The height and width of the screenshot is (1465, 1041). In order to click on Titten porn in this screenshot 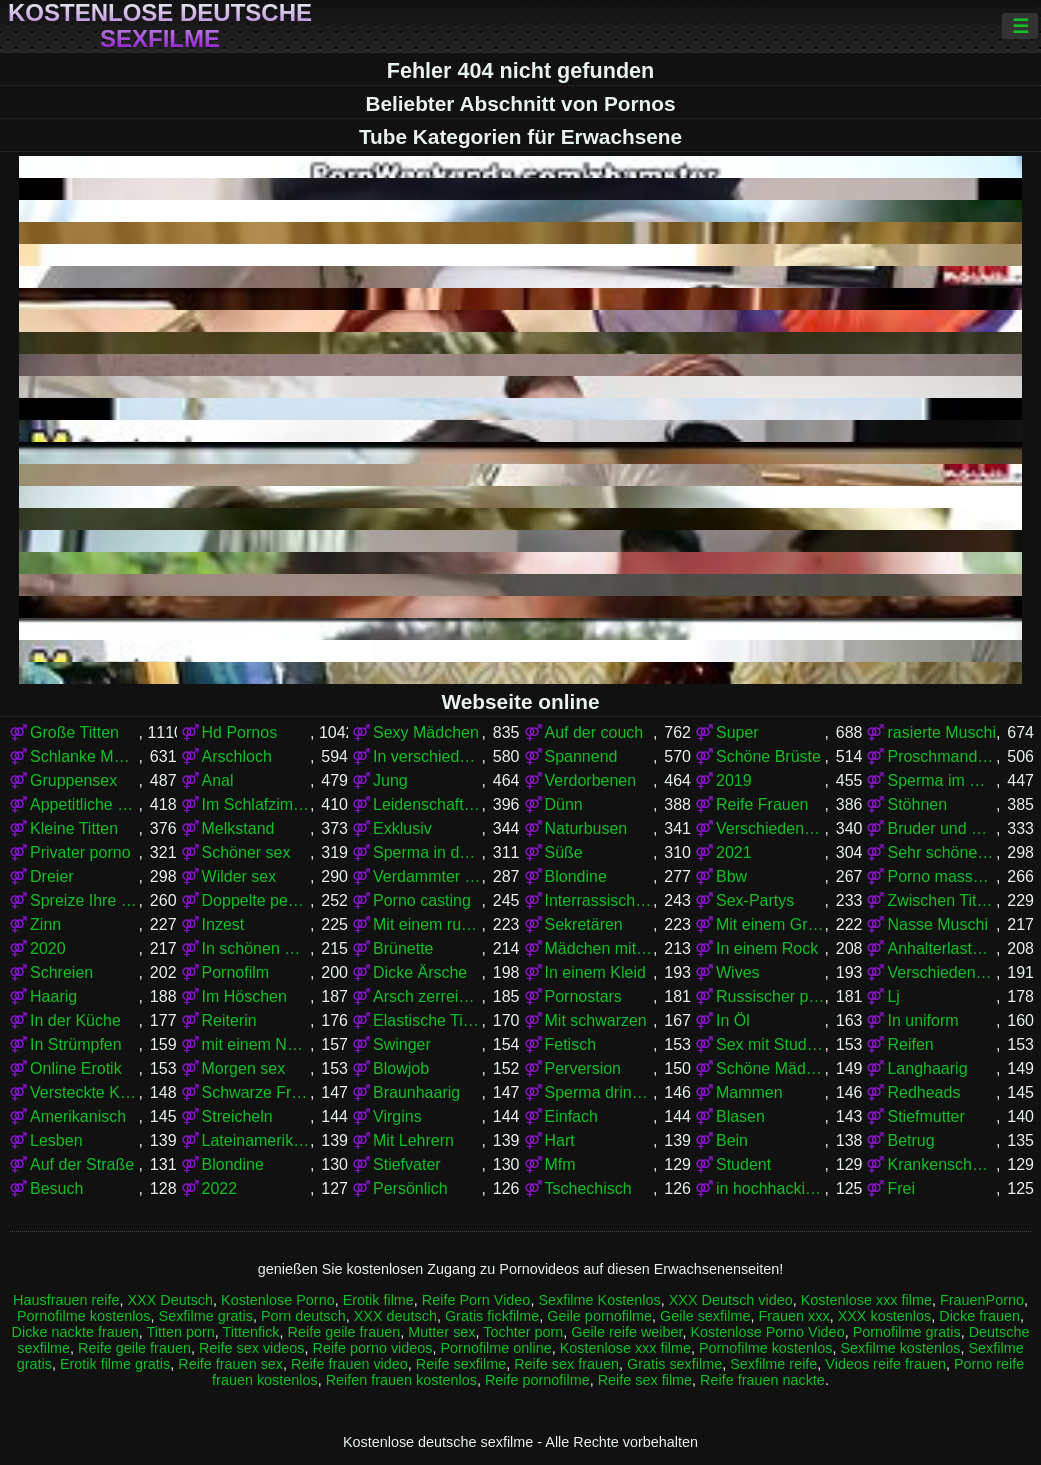, I will do `click(180, 1332)`.